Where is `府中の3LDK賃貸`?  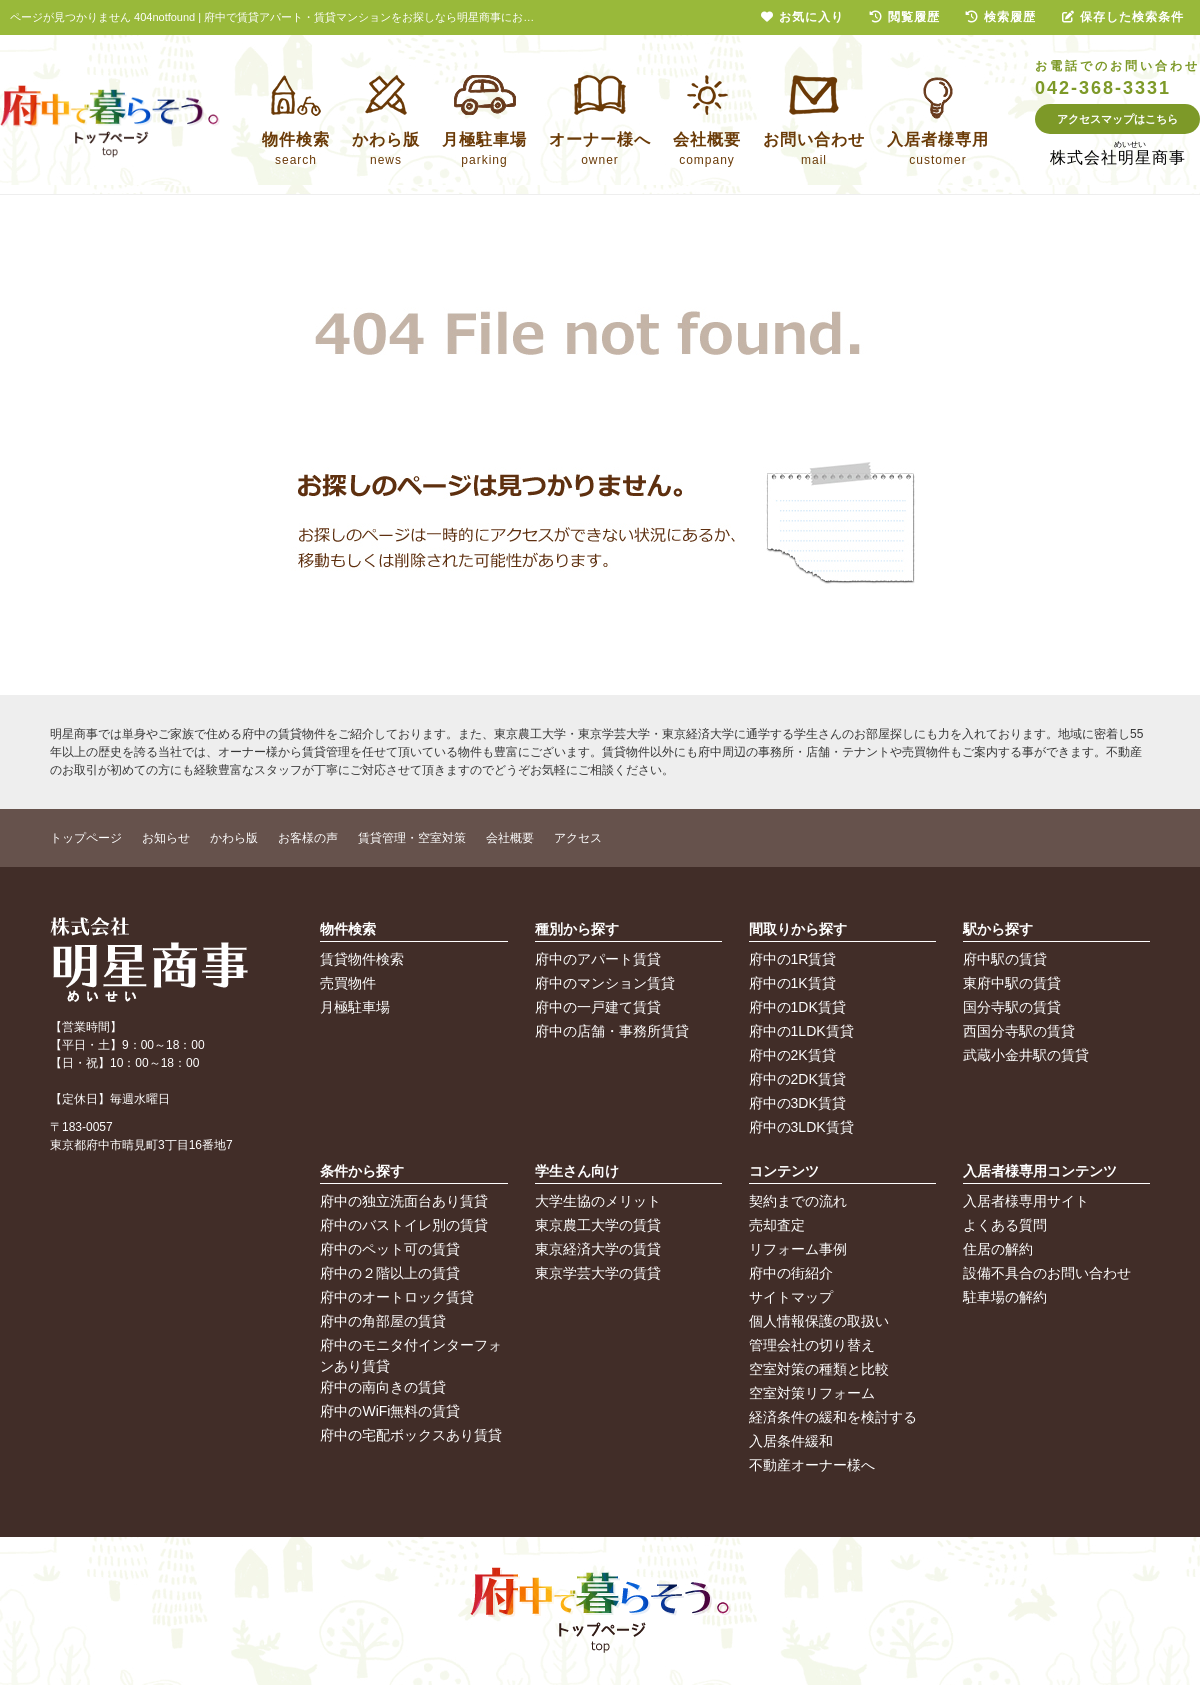
府中の3LDK賃貸 is located at coordinates (801, 1127).